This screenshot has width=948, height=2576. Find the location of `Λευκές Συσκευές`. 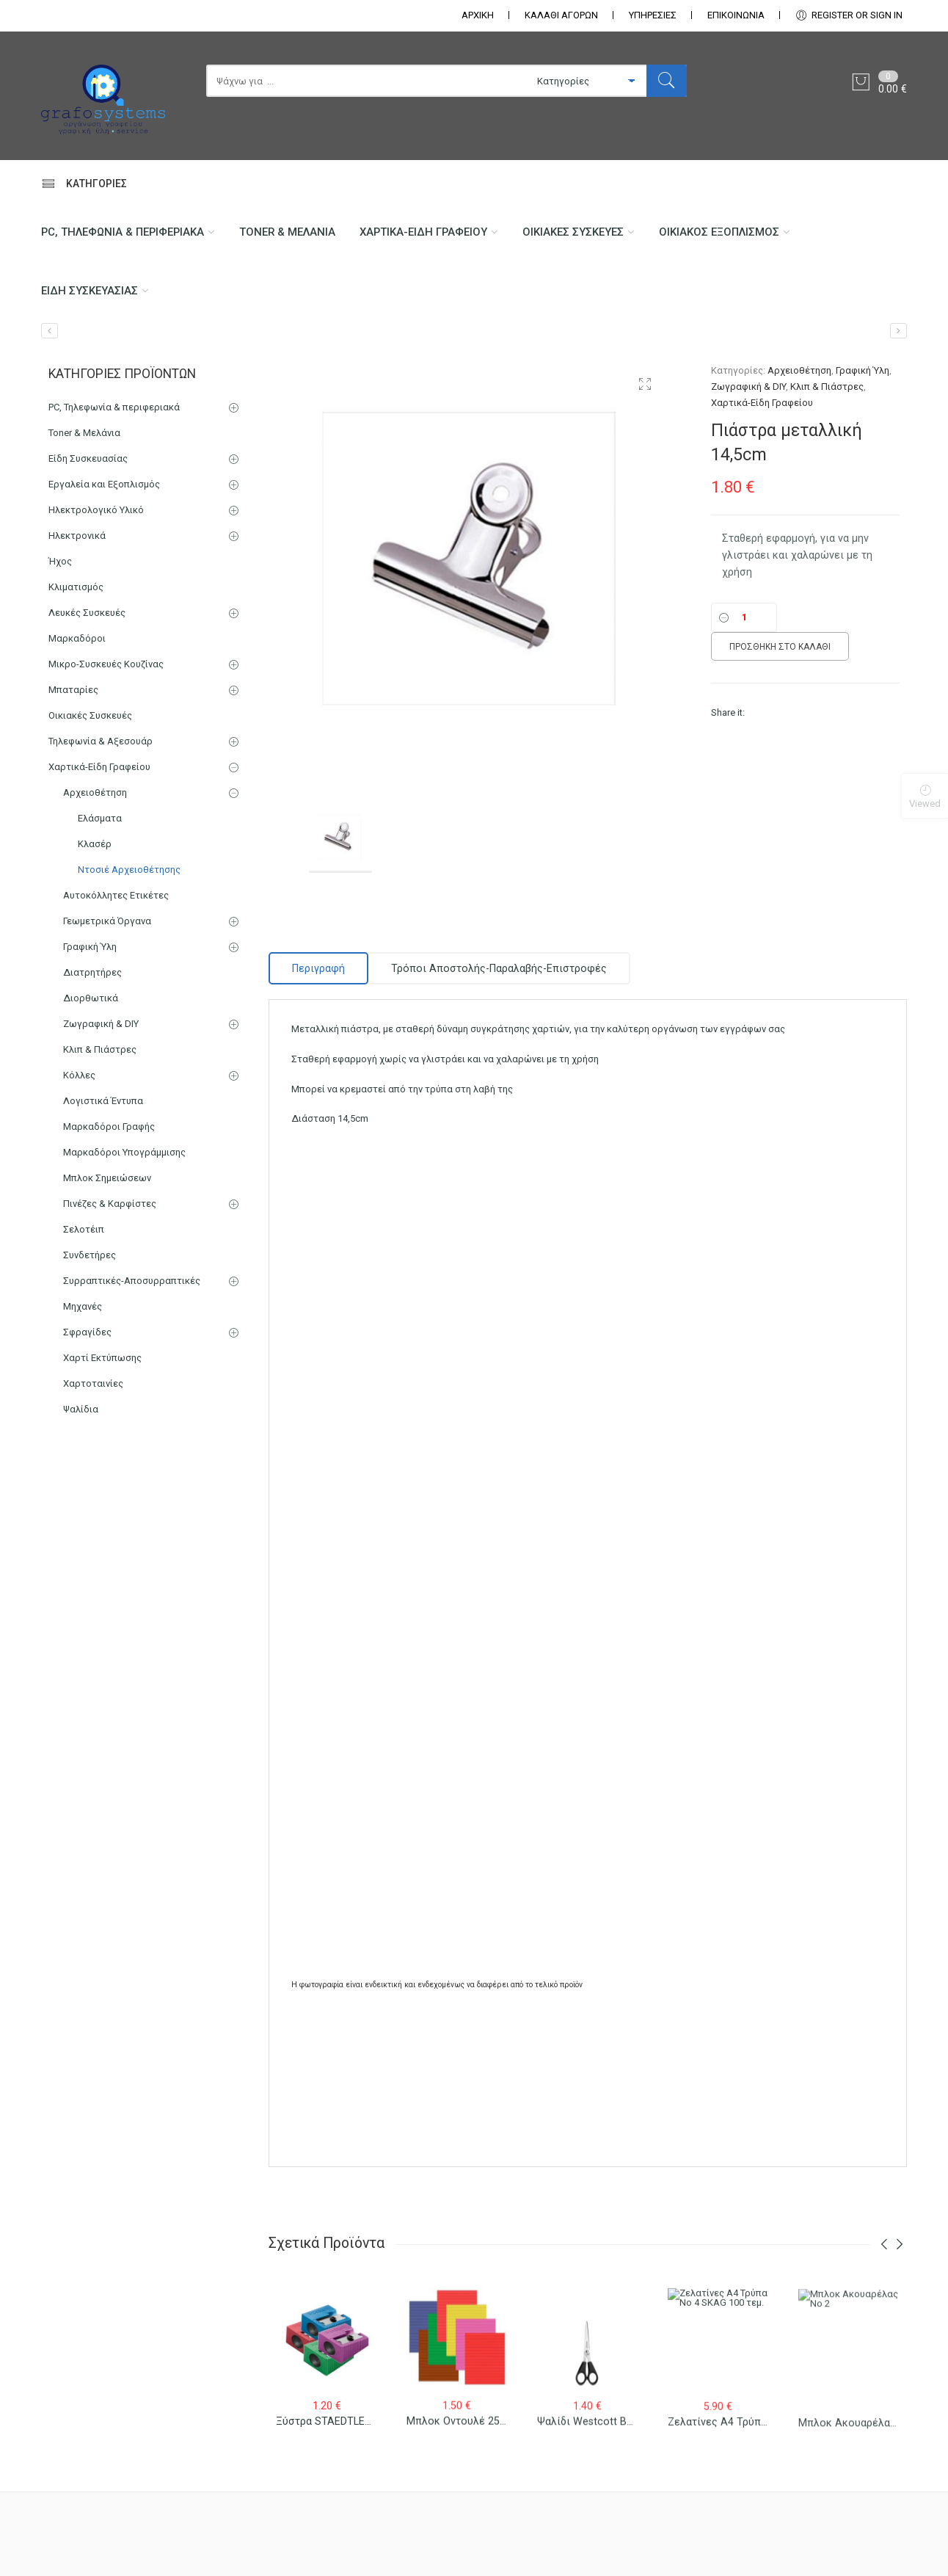

Λευκές Συσκευές is located at coordinates (86, 612).